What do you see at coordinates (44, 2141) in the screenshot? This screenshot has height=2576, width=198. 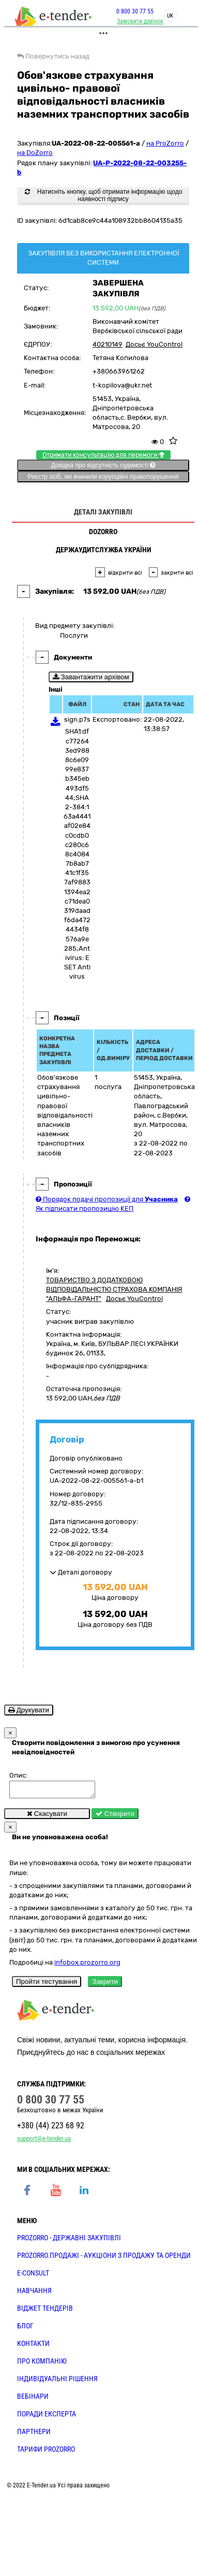 I see `support@e-tender.ua` at bounding box center [44, 2141].